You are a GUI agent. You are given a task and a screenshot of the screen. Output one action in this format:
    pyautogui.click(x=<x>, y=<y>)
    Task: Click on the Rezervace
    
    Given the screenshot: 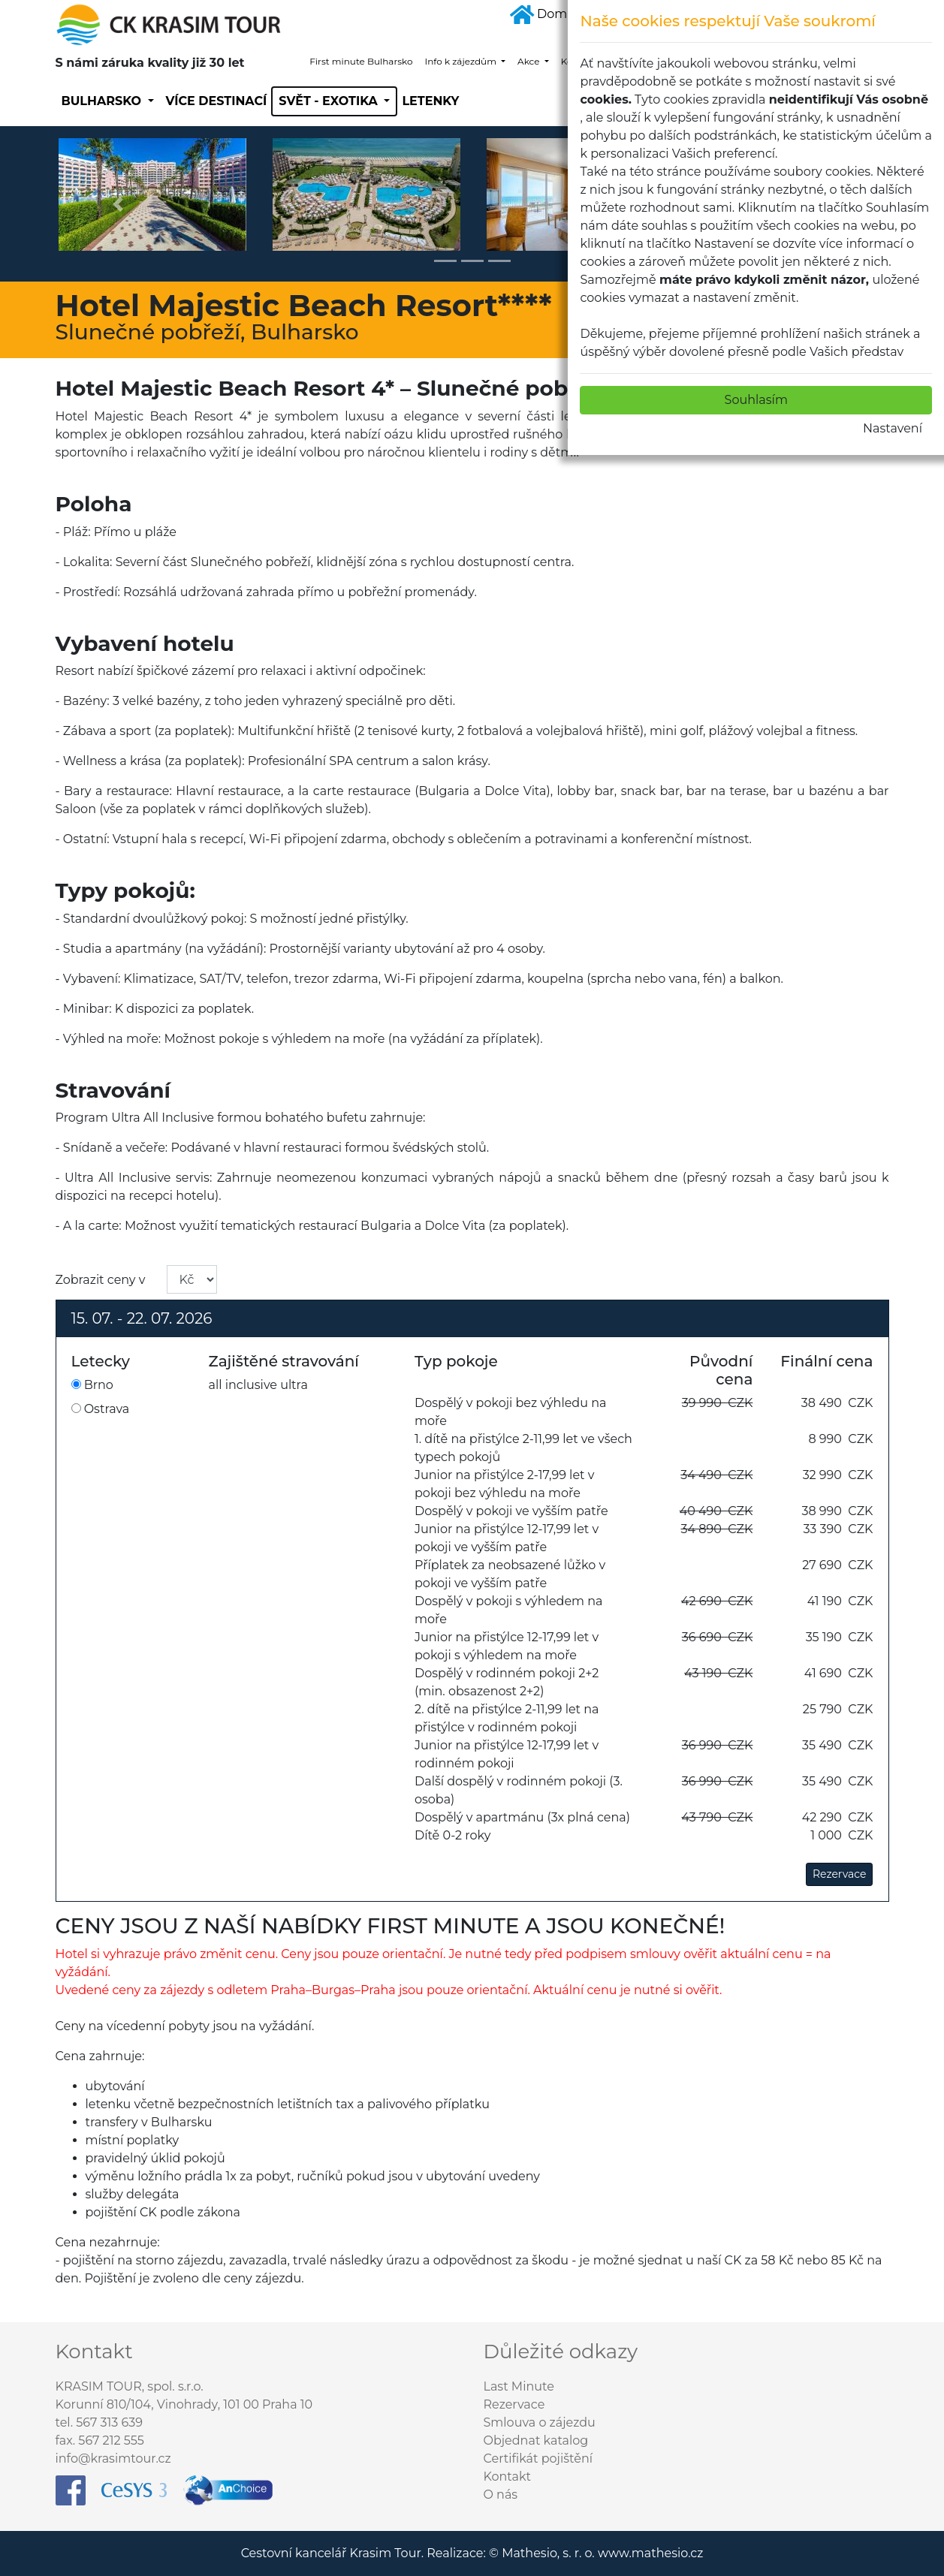 What is the action you would take?
    pyautogui.click(x=840, y=1874)
    